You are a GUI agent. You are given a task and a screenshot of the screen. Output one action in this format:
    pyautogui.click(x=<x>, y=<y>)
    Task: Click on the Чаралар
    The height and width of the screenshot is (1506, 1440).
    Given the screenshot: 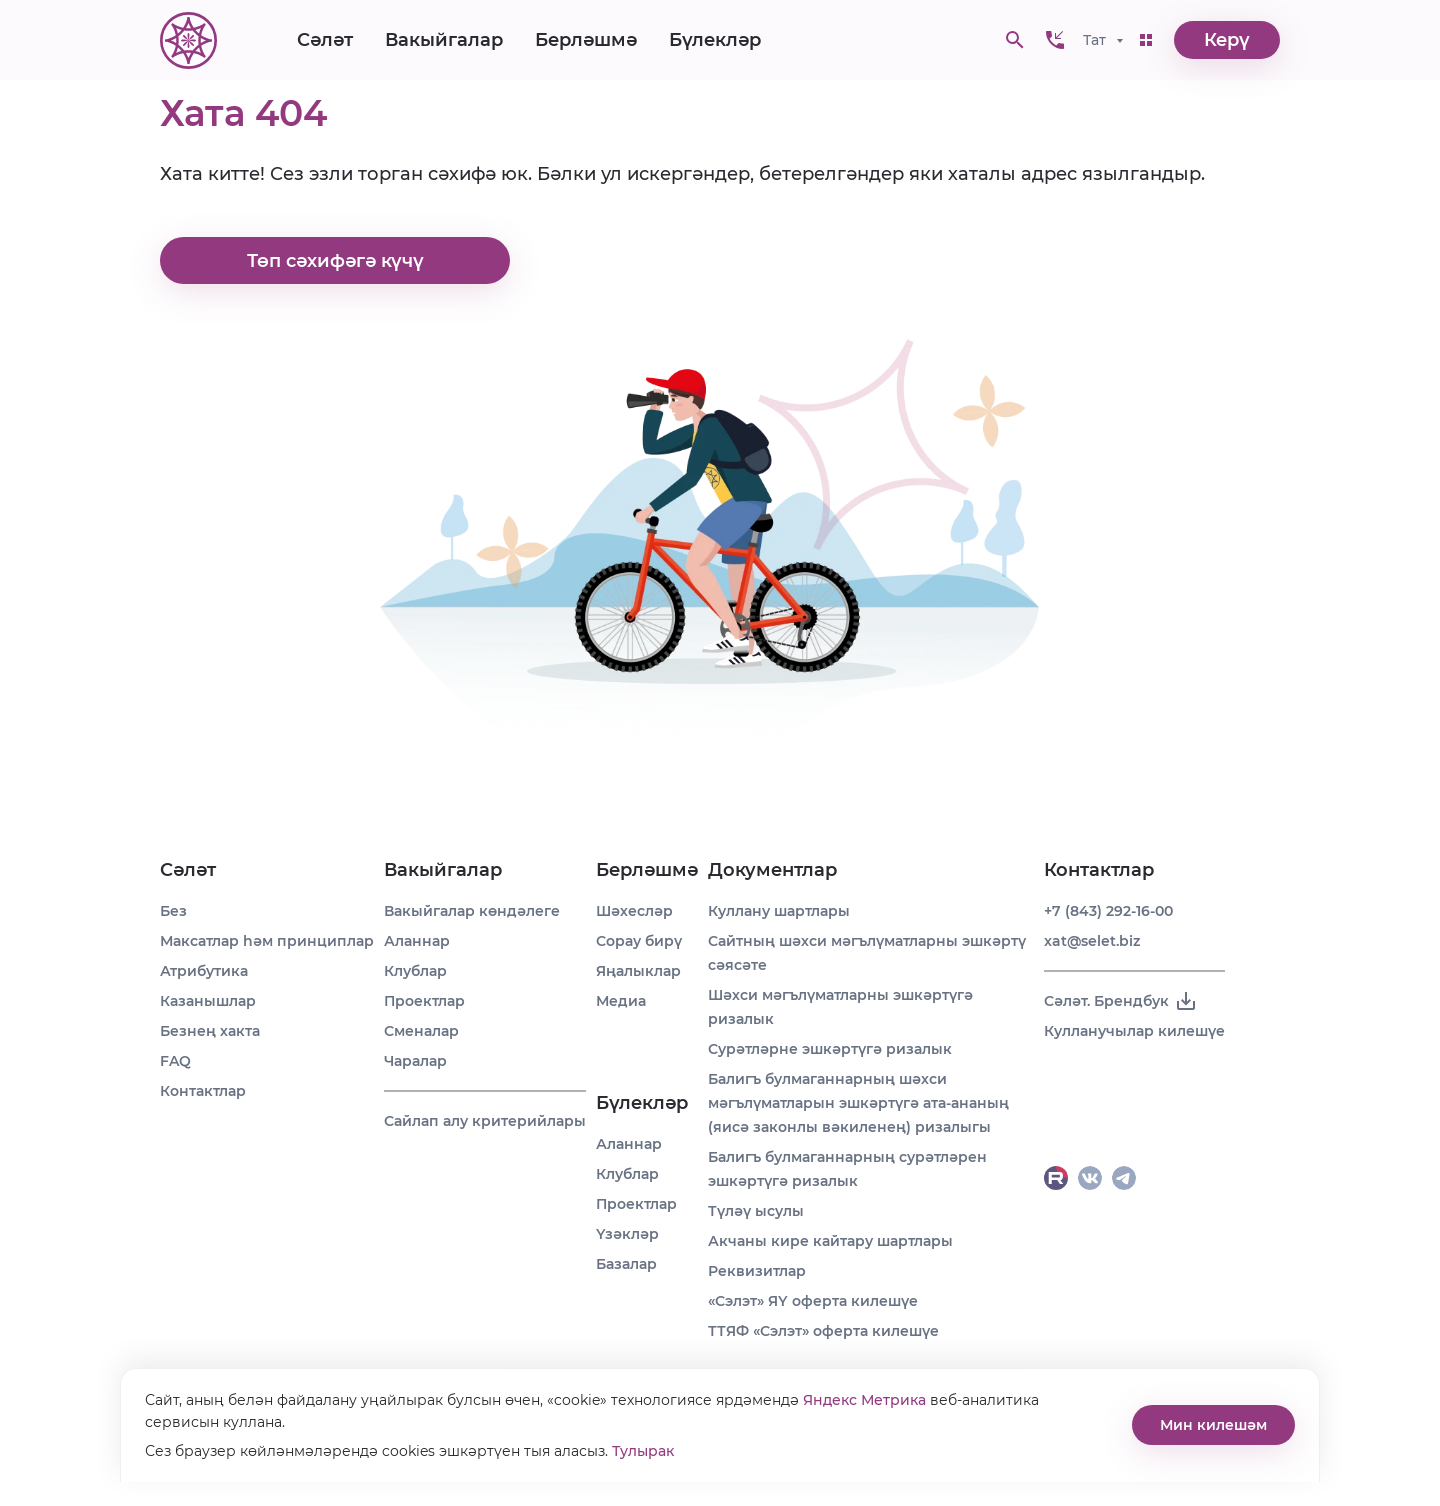 What is the action you would take?
    pyautogui.click(x=415, y=1061)
    